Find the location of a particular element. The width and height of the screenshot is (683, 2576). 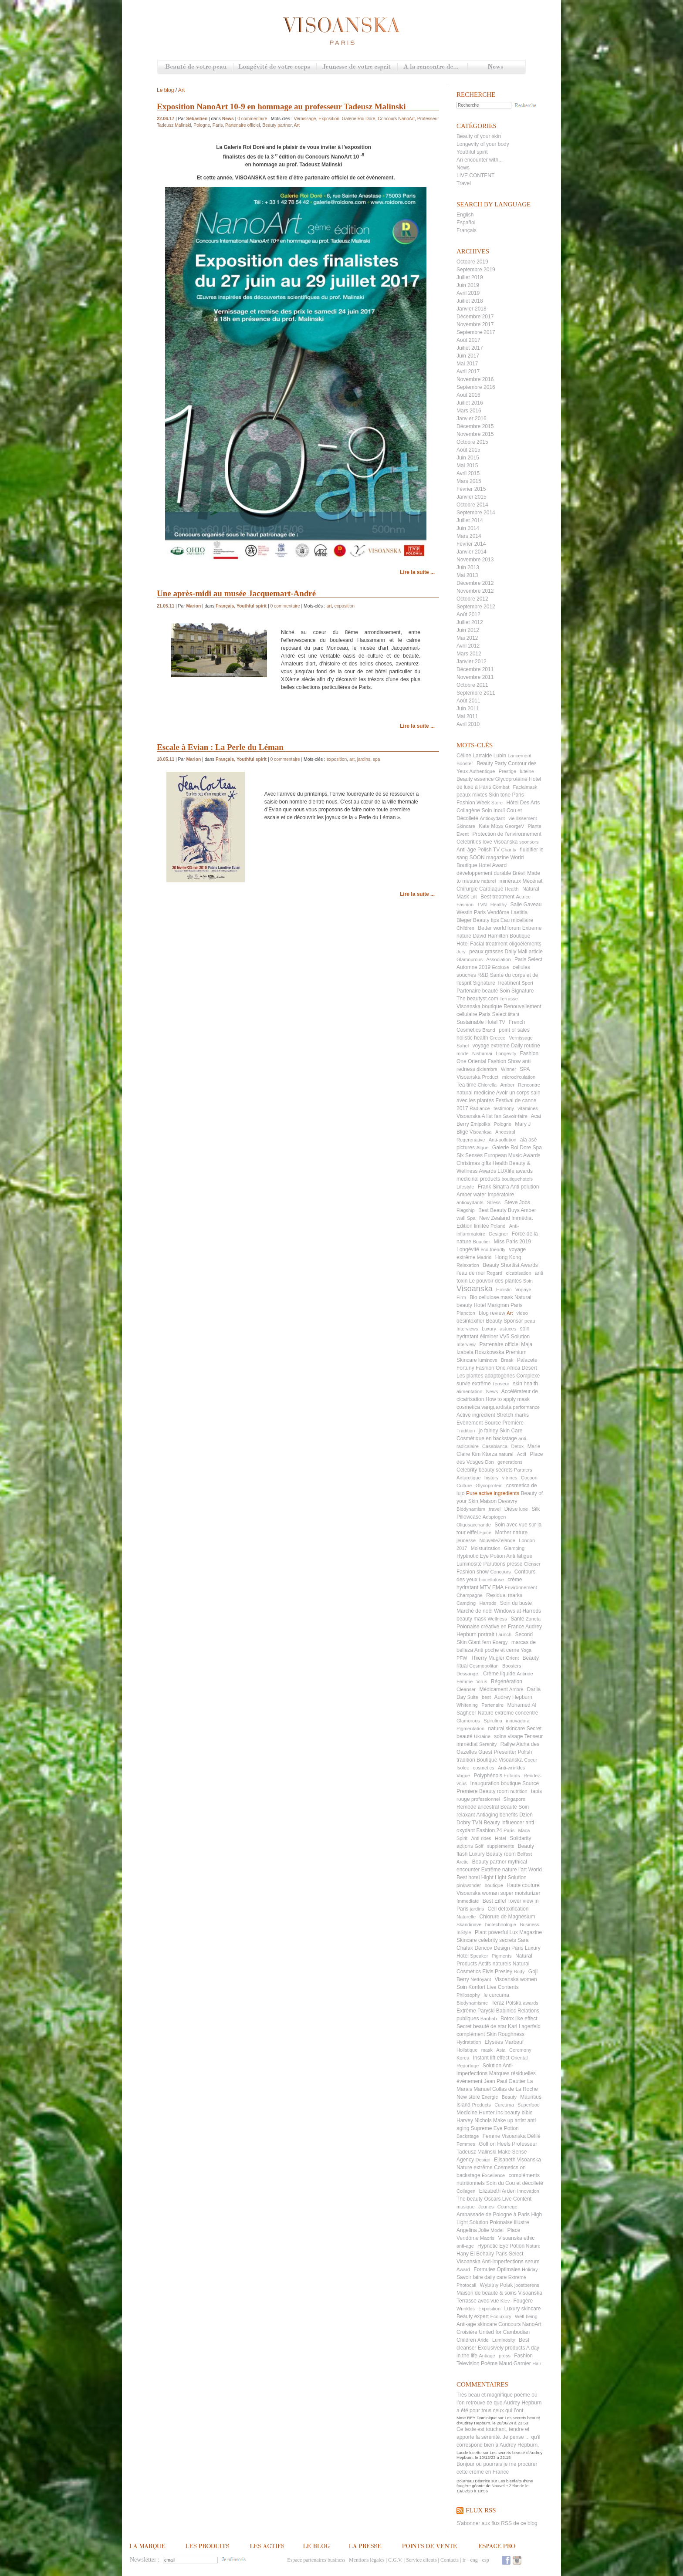

Flagship is located at coordinates (465, 1210).